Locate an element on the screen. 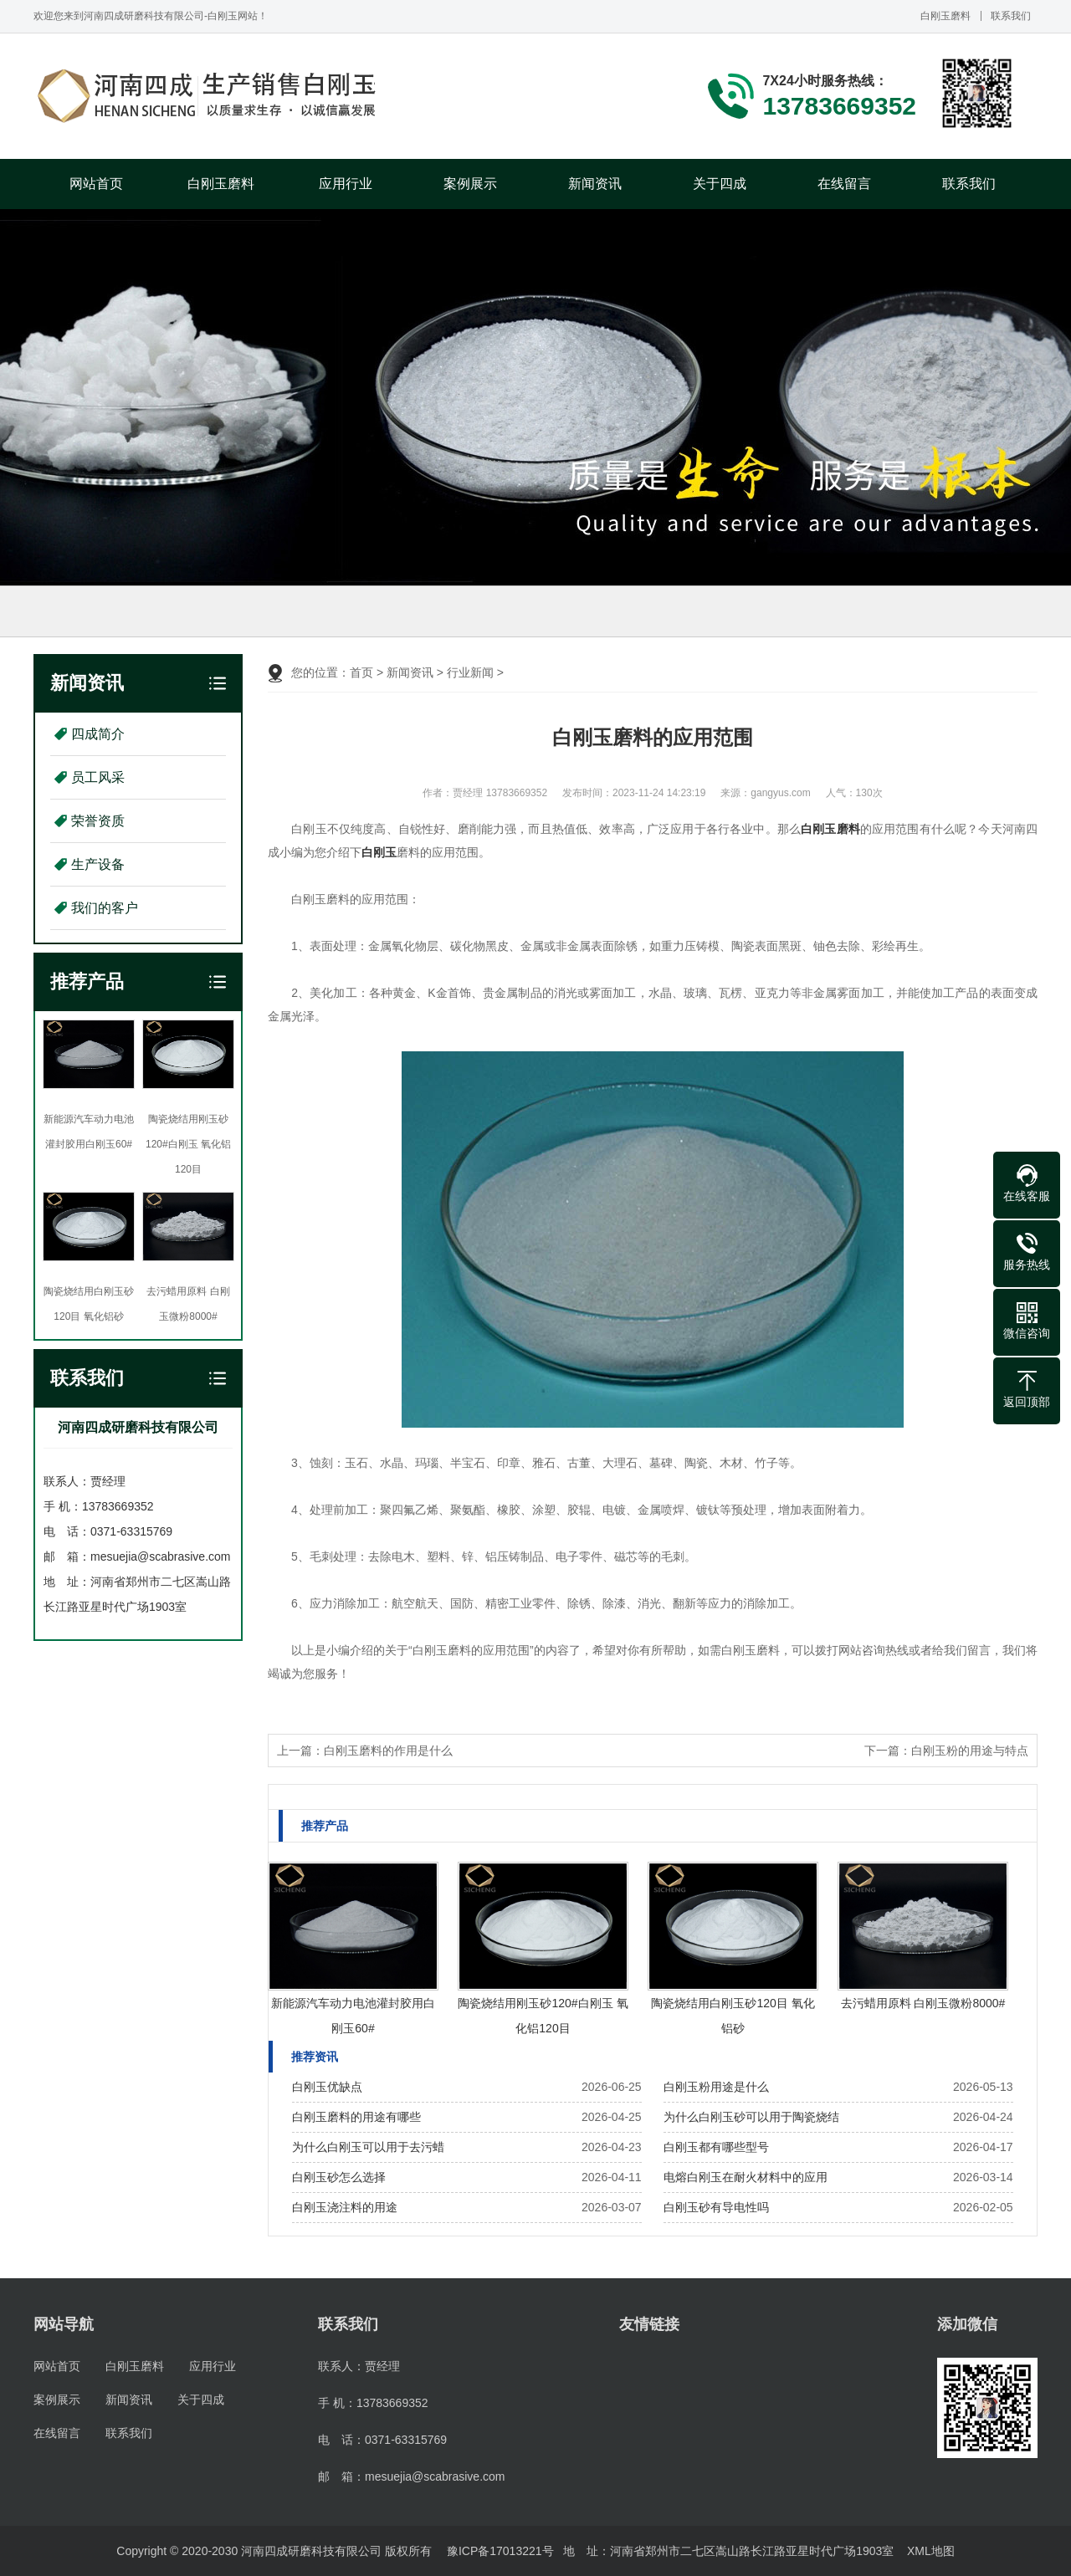 Image resolution: width=1071 pixels, height=2576 pixels. 豫ICP备17013221号 is located at coordinates (500, 2551).